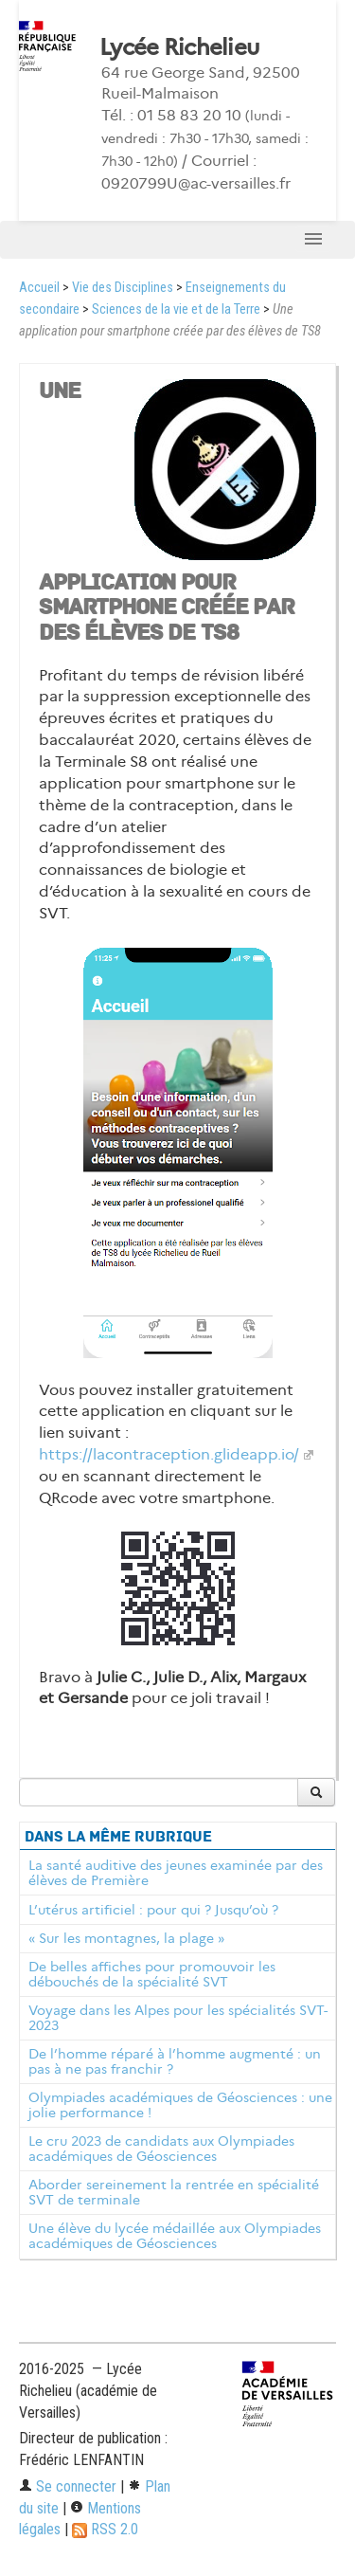 The width and height of the screenshot is (355, 2576). Describe the element at coordinates (173, 2192) in the screenshot. I see `Aborder sereinement la rentrée en spécialité SVT de terminale` at that location.